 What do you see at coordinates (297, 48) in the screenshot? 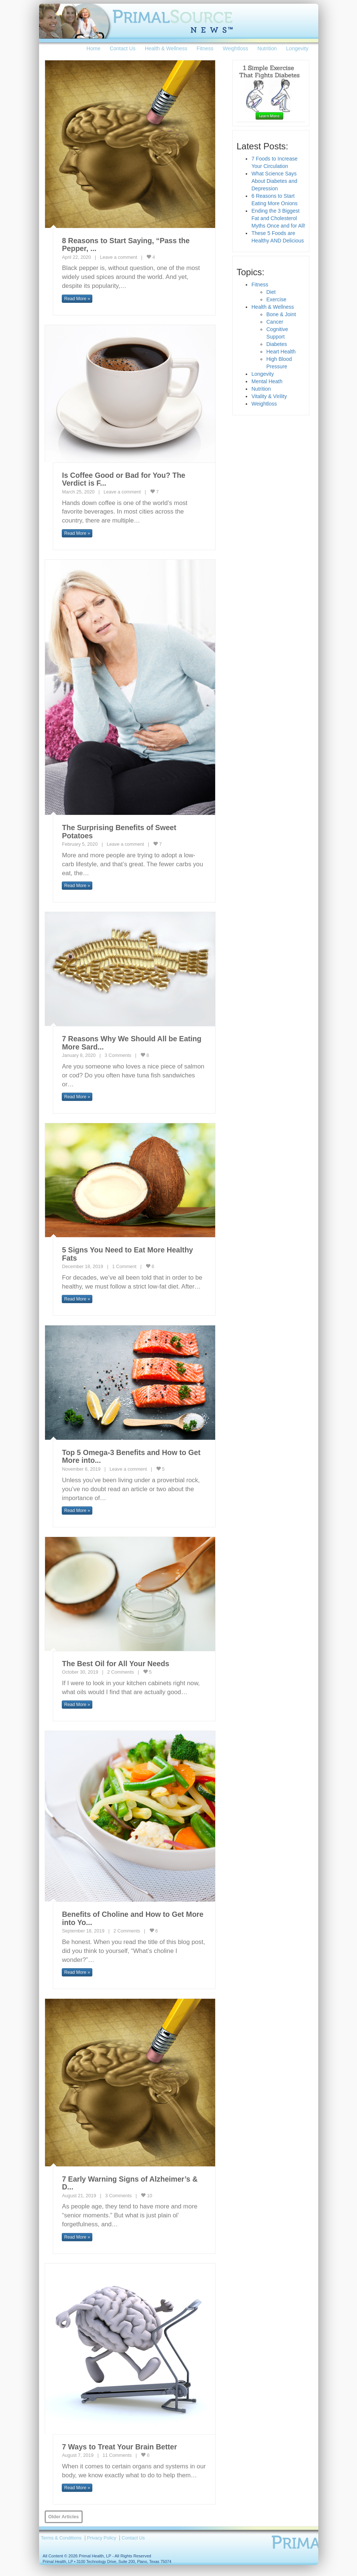
I see `Longevity` at bounding box center [297, 48].